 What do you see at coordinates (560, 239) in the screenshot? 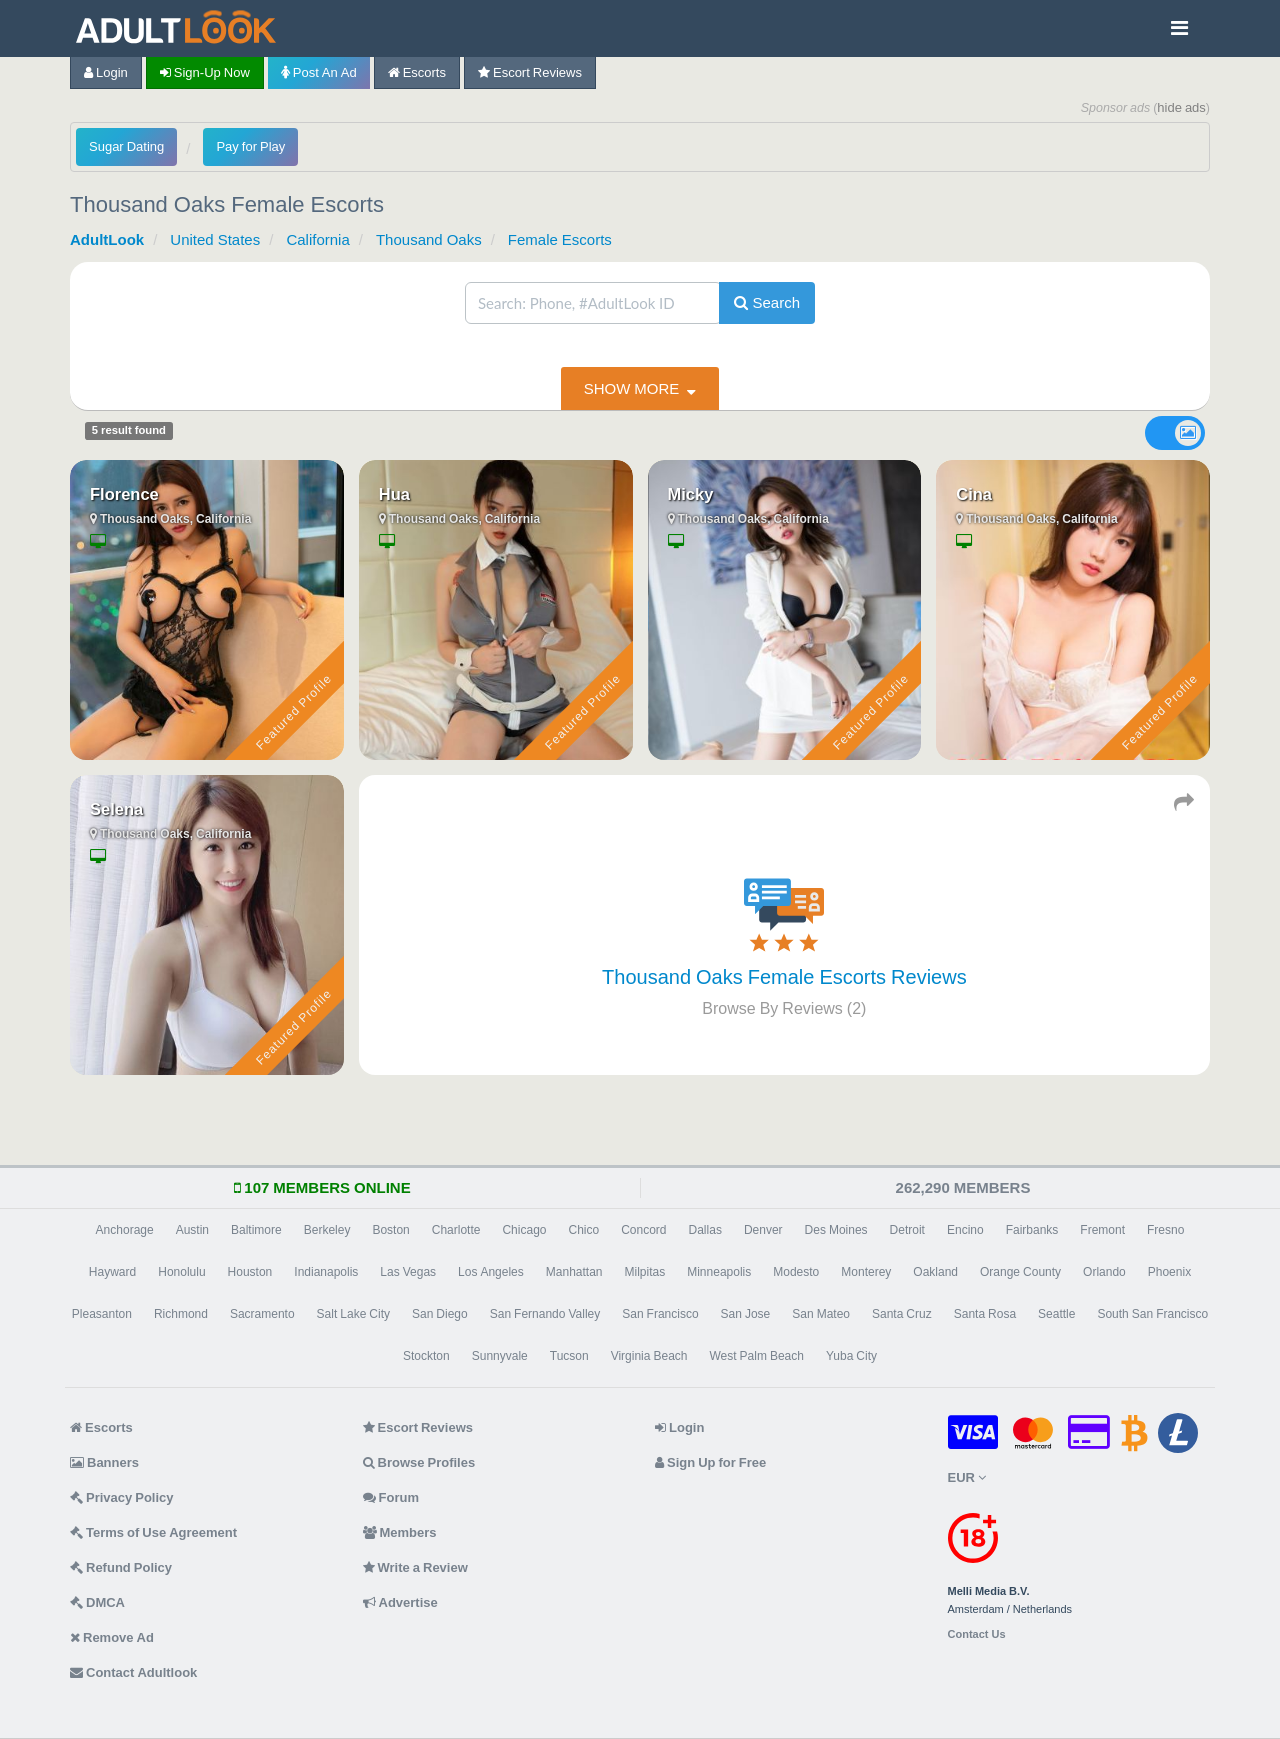
I see `Female Escorts` at bounding box center [560, 239].